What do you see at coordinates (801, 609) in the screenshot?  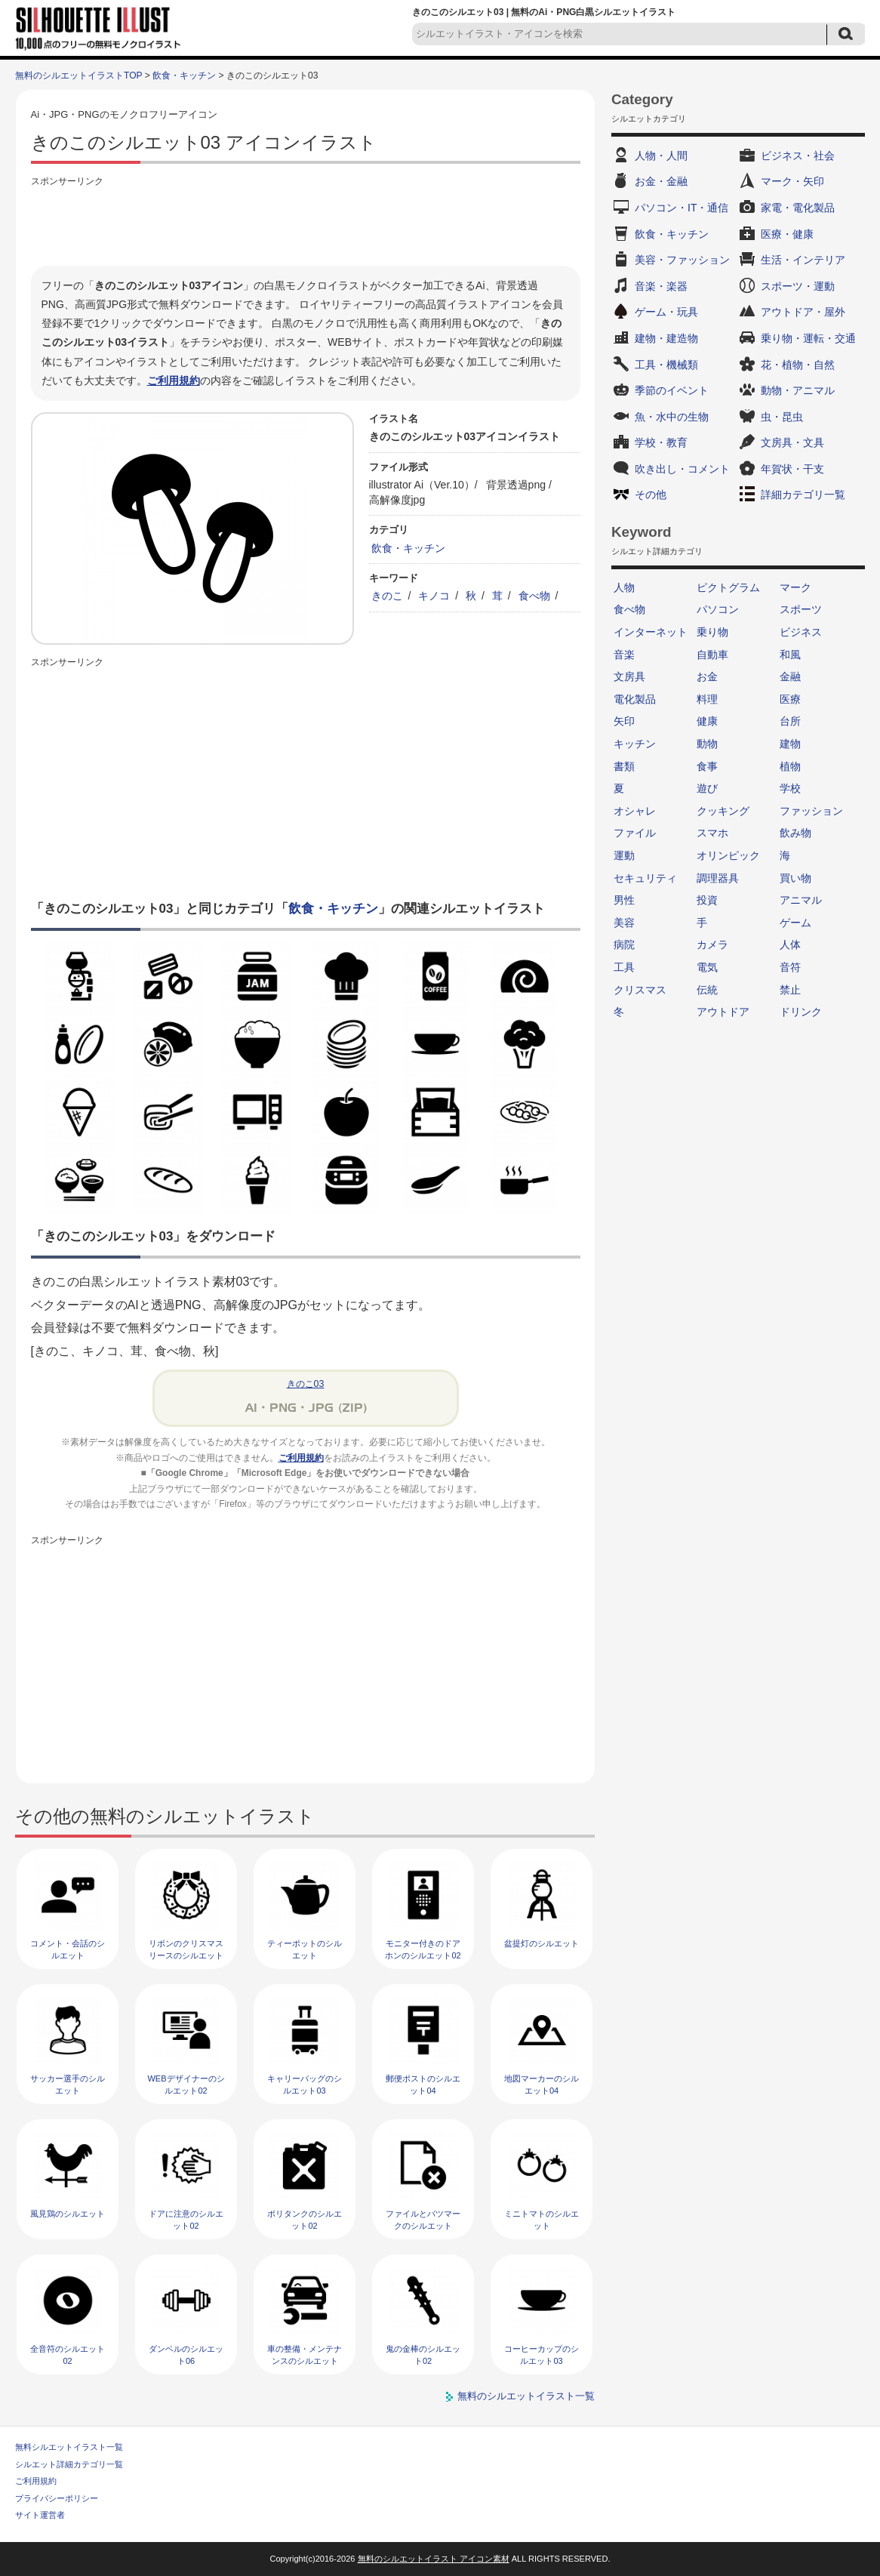 I see `スポーツ` at bounding box center [801, 609].